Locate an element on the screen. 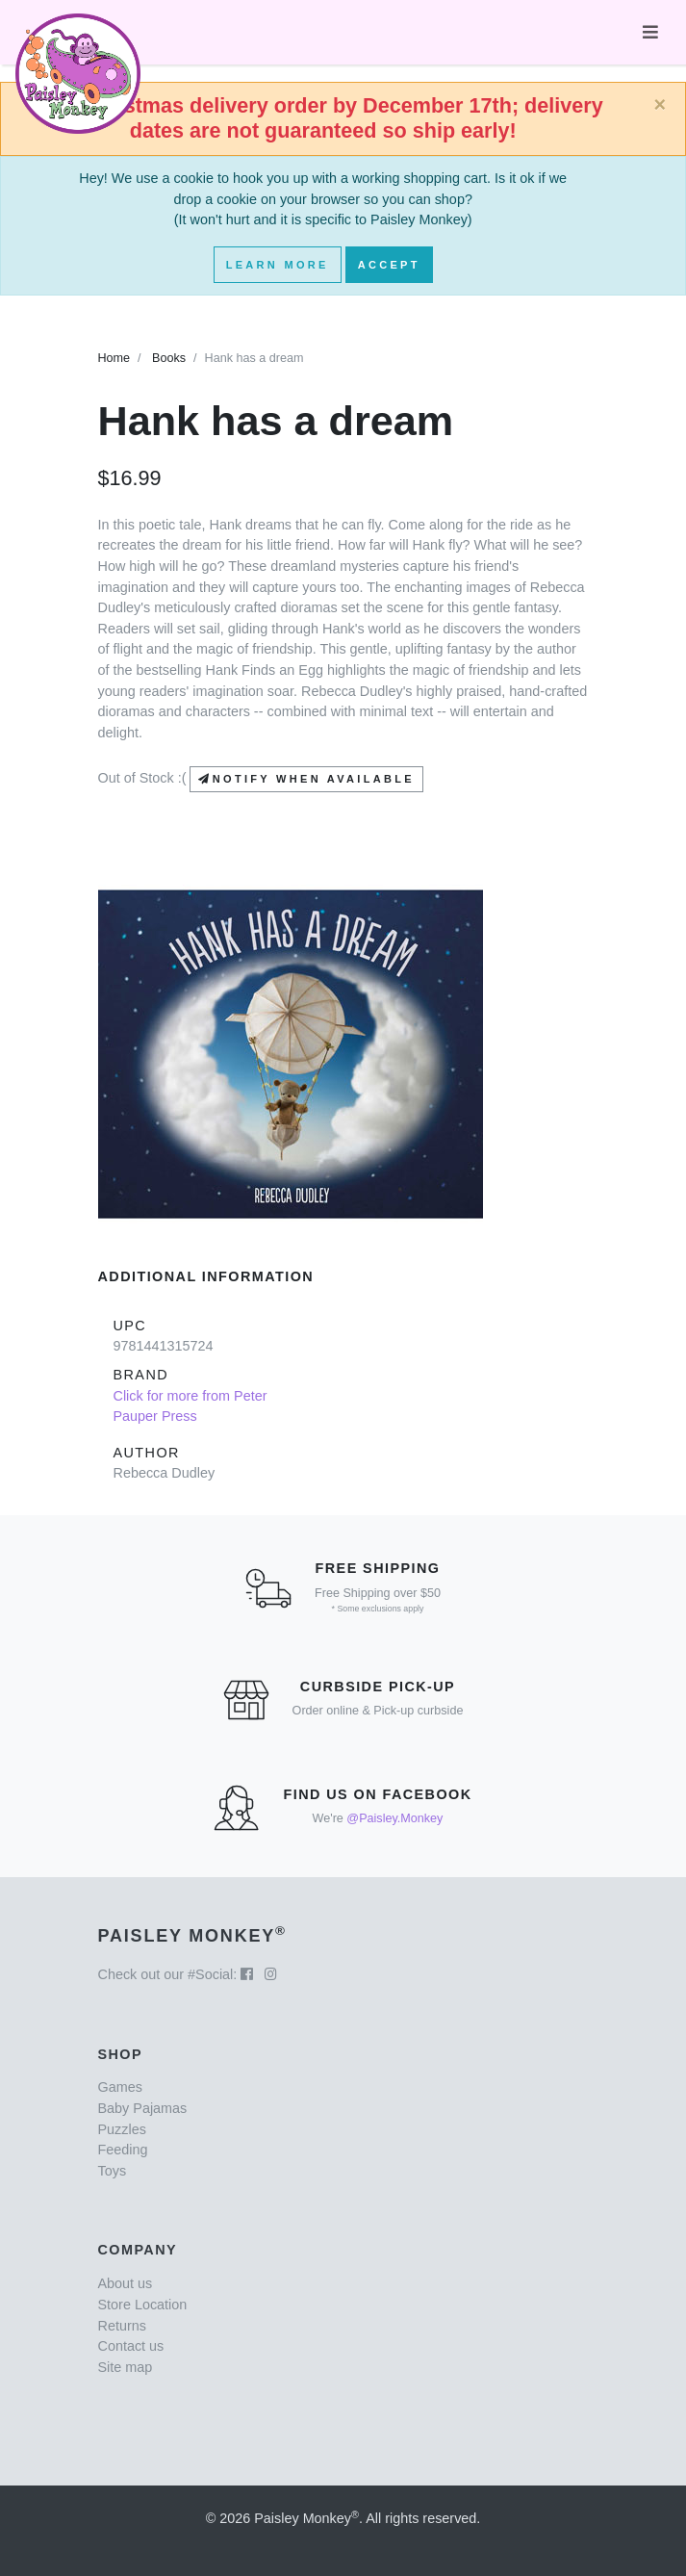 Image resolution: width=686 pixels, height=2576 pixels. [Close] is located at coordinates (659, 105).